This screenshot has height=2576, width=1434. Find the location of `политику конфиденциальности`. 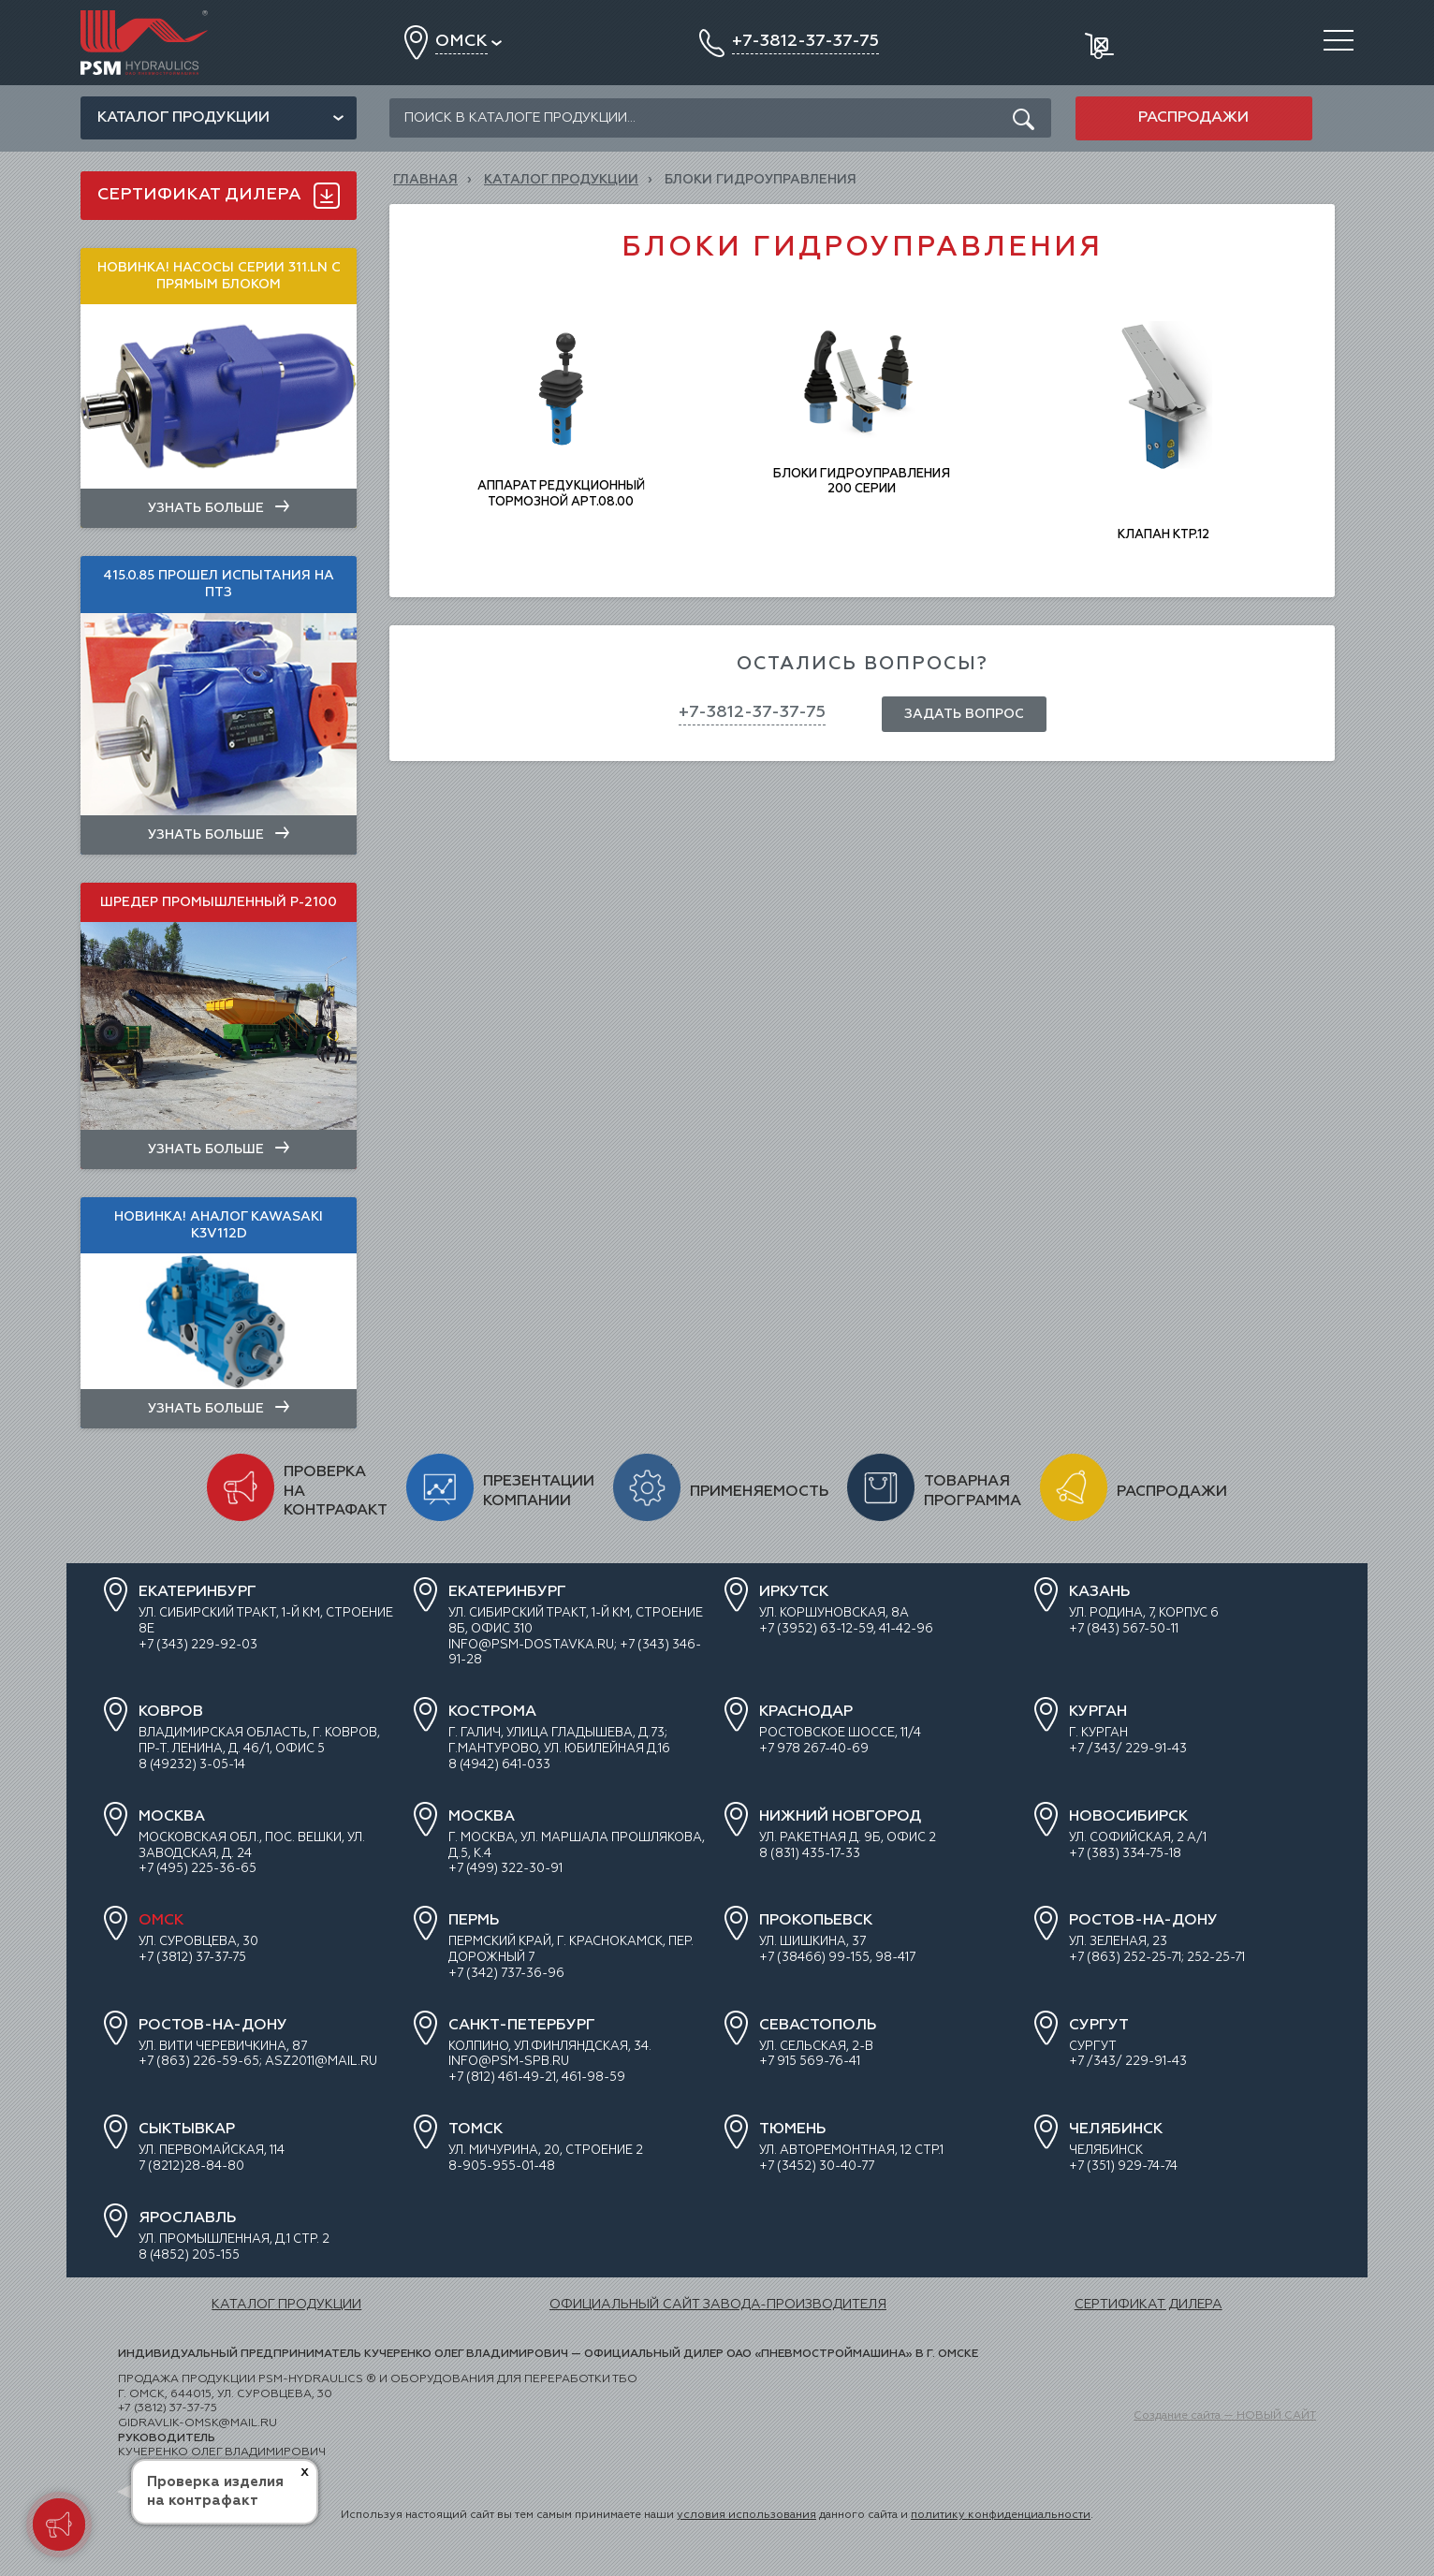

политику конфиденциальности is located at coordinates (1000, 2515).